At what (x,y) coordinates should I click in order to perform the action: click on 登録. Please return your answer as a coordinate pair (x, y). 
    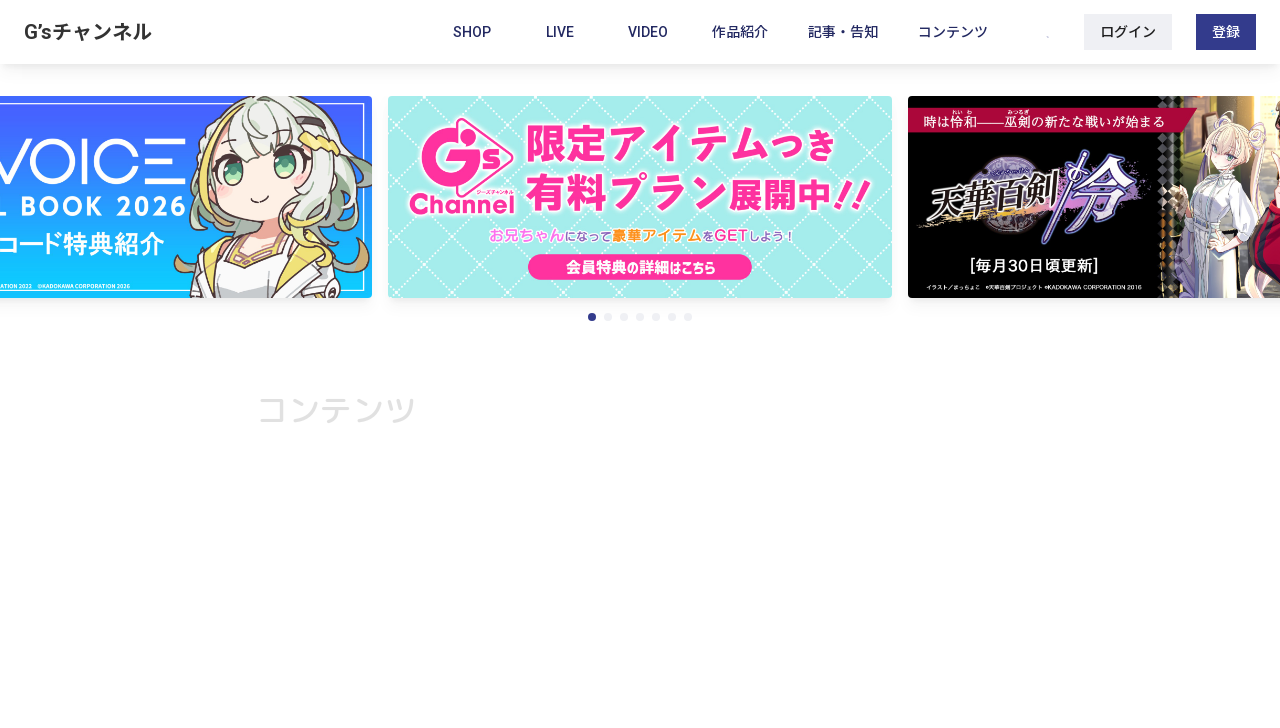
    Looking at the image, I should click on (1226, 32).